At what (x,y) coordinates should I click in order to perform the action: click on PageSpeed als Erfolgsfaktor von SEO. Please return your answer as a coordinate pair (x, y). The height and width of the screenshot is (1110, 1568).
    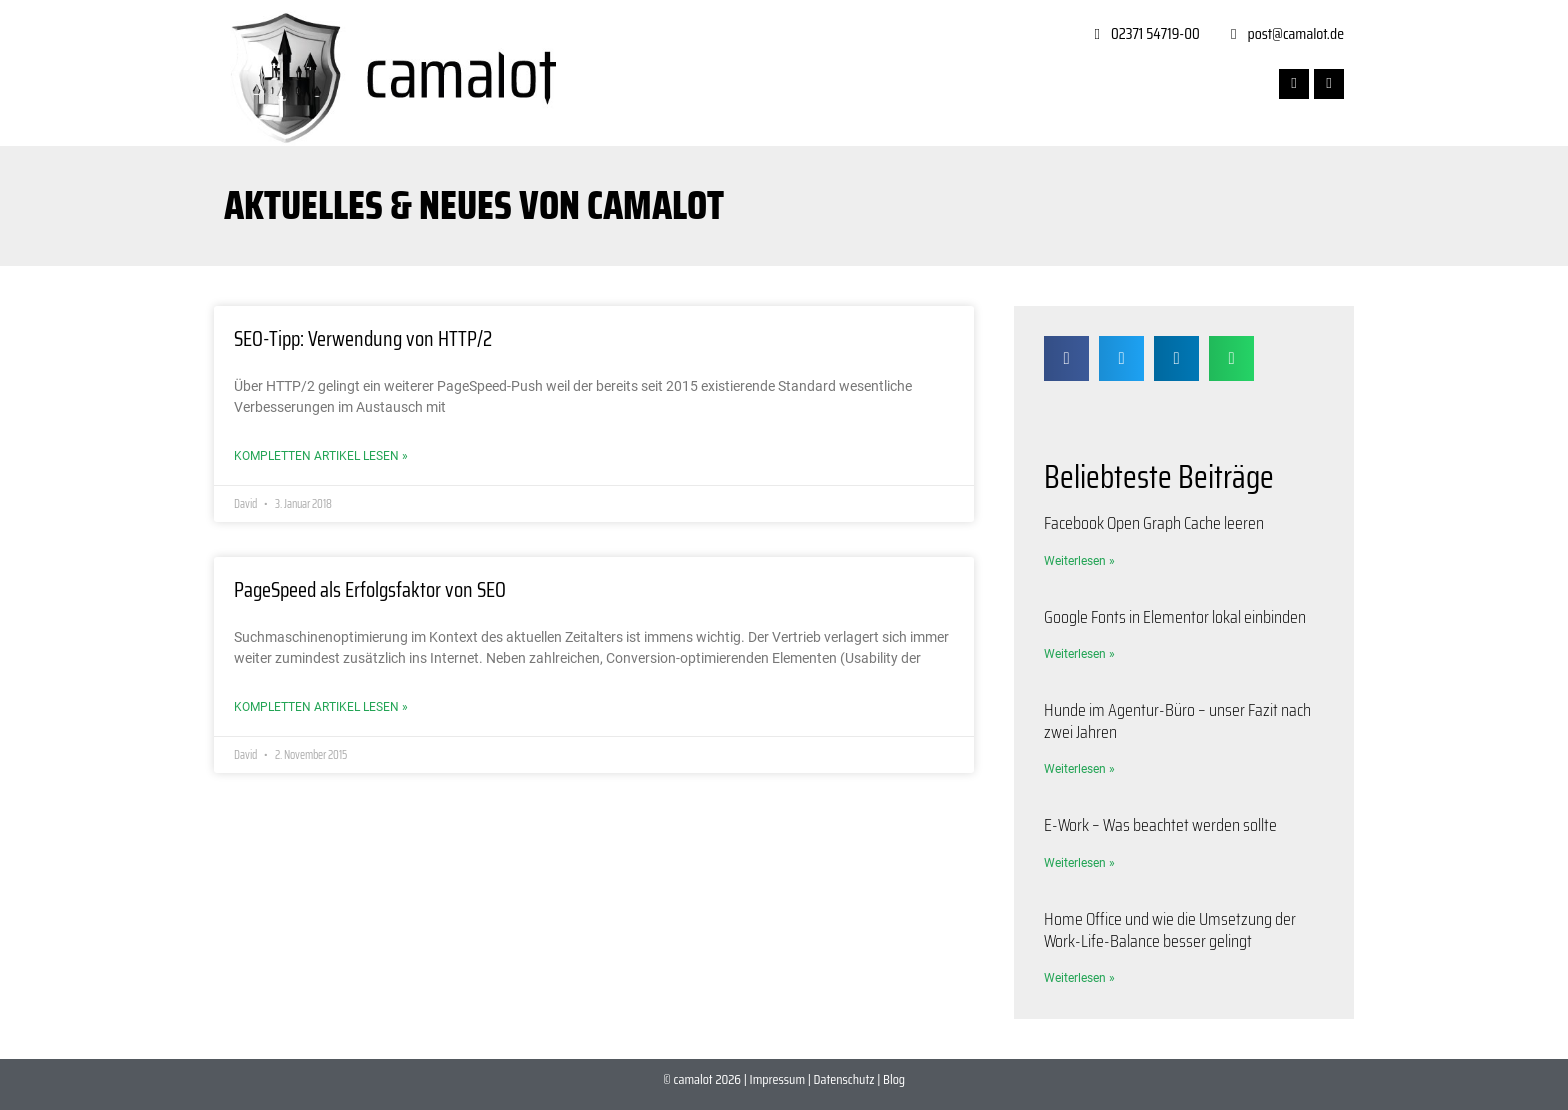
    Looking at the image, I should click on (370, 589).